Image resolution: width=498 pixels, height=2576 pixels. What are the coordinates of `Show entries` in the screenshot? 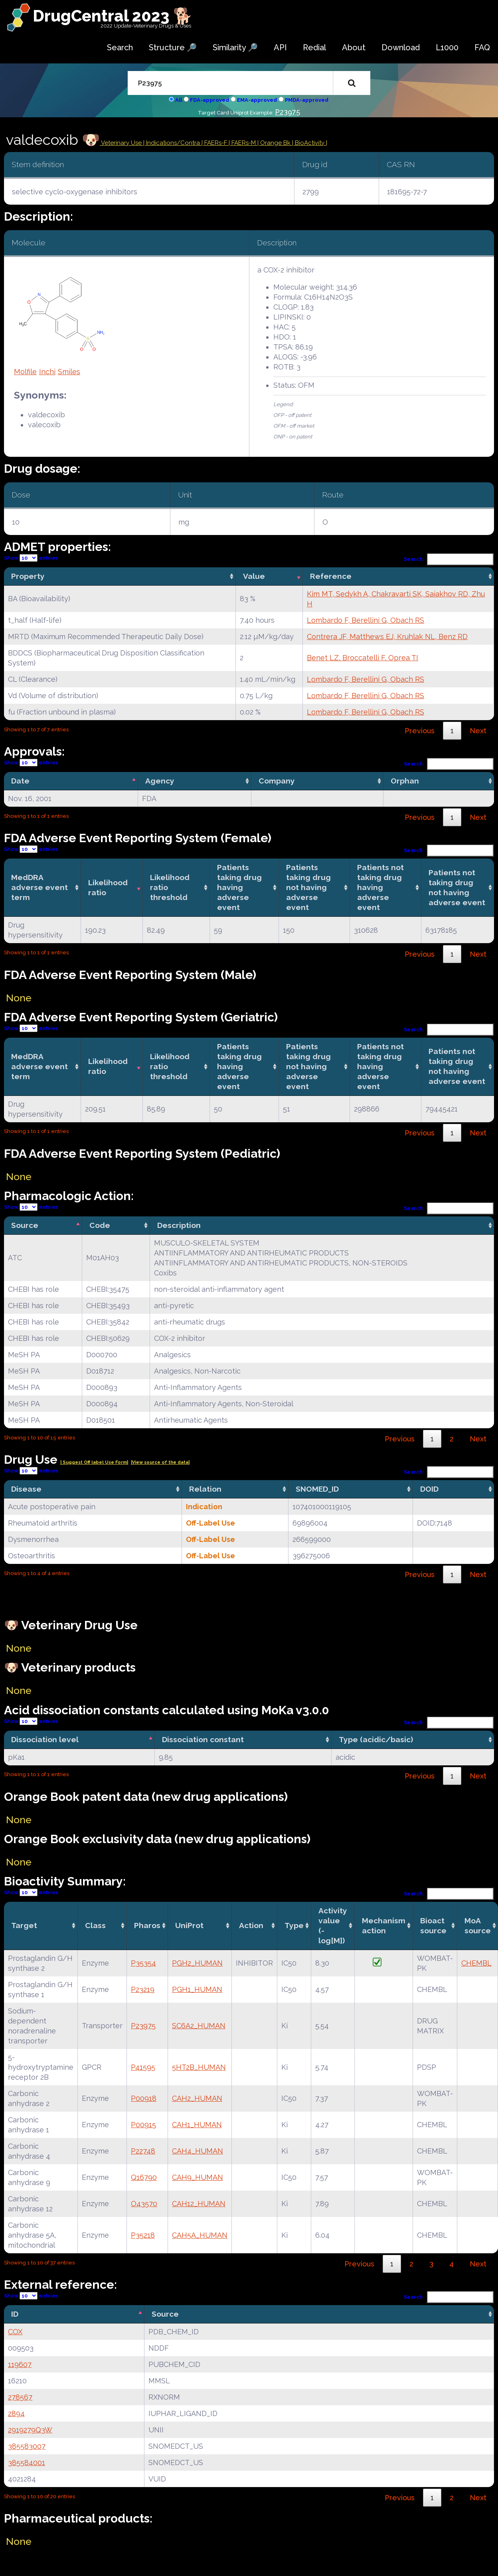 It's located at (31, 558).